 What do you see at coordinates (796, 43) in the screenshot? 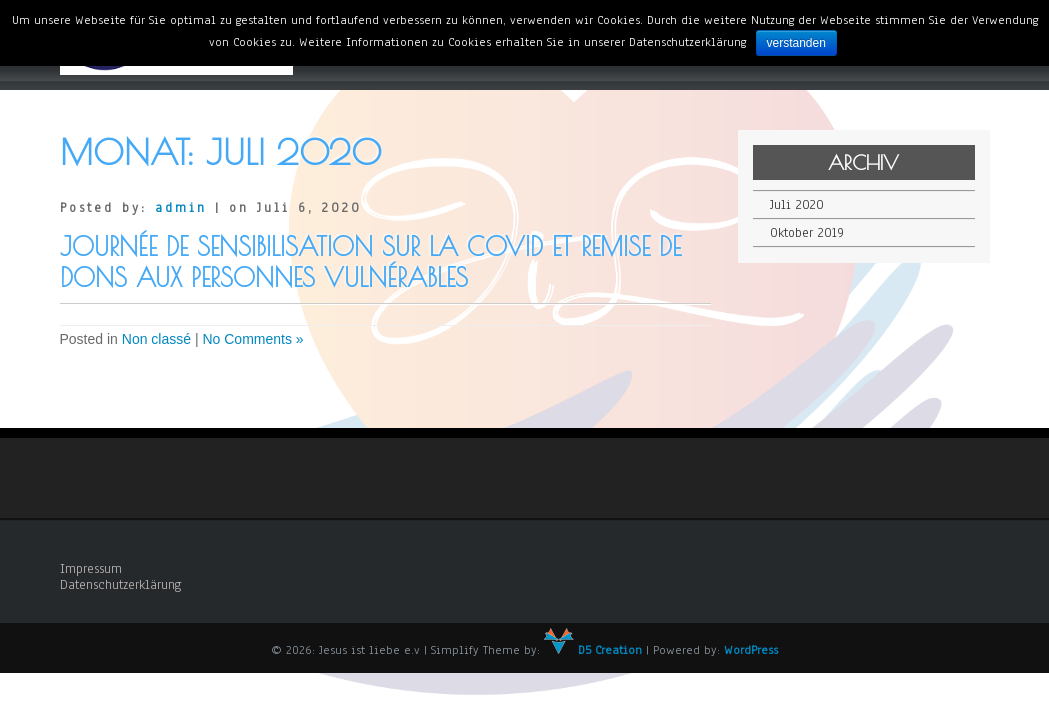
I see `verstanden` at bounding box center [796, 43].